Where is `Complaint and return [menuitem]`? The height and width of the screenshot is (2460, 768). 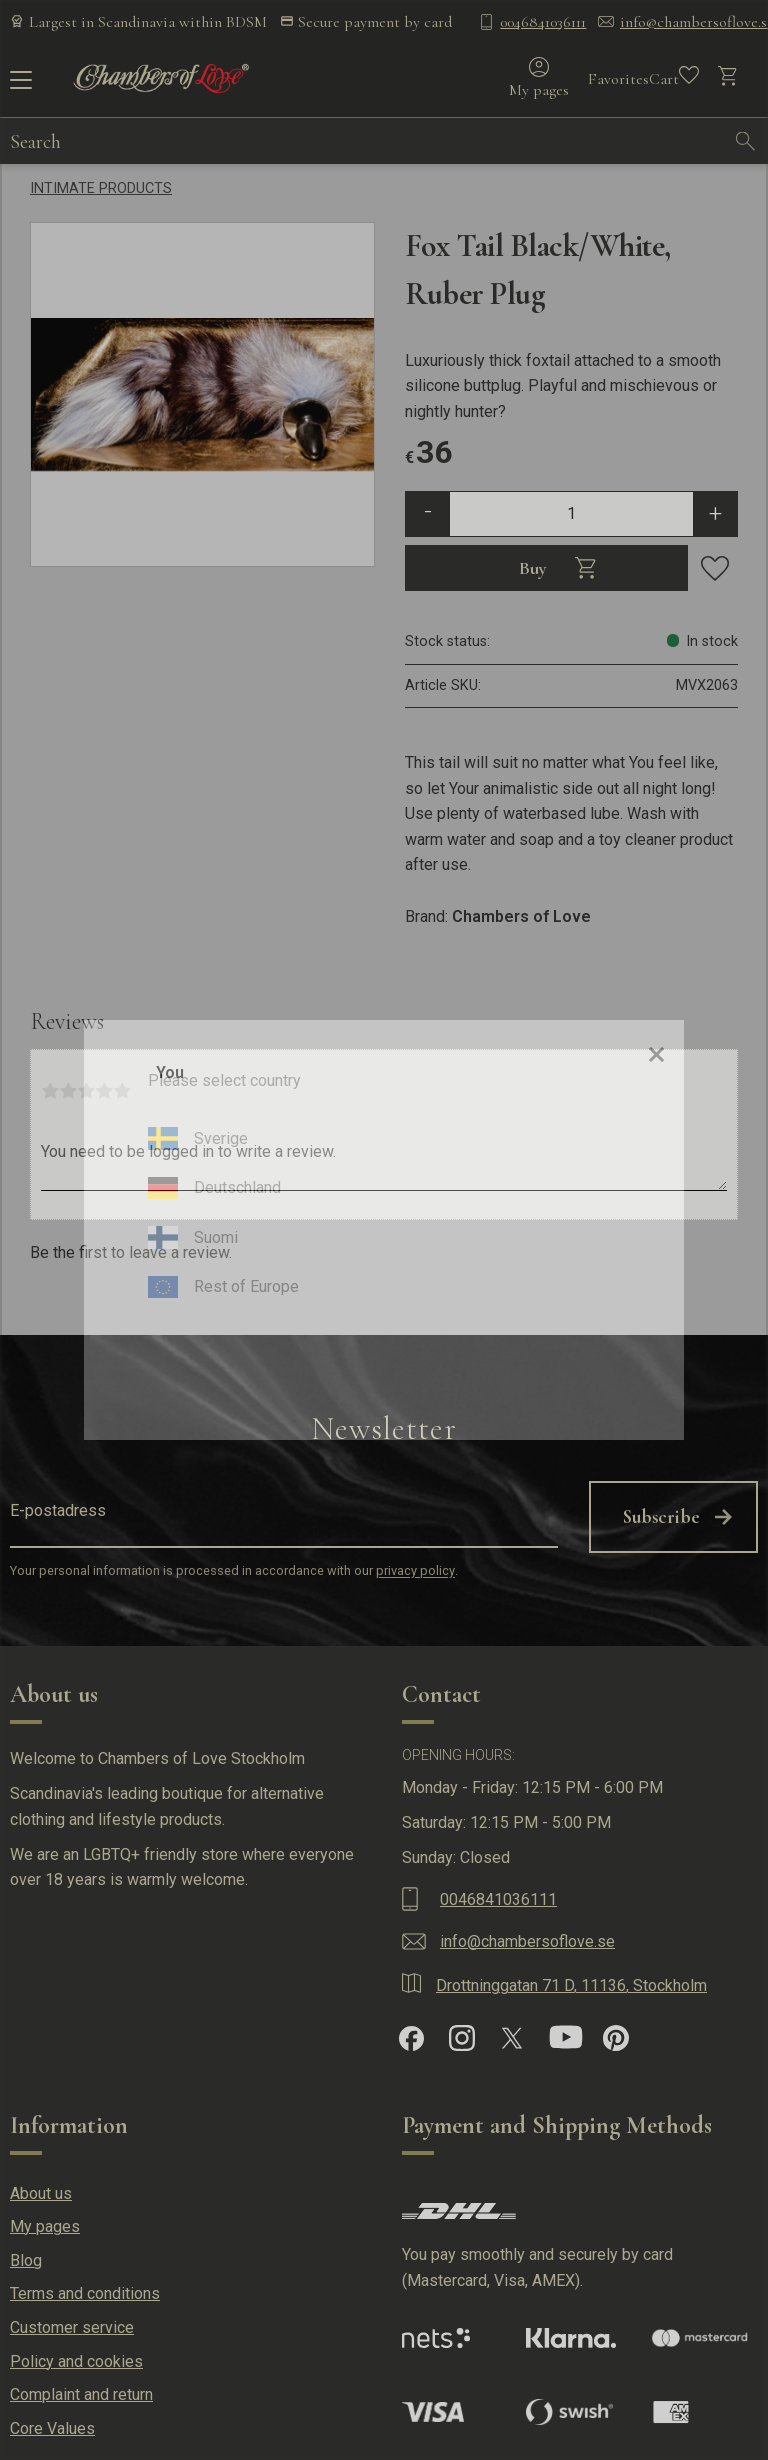 Complaint and return [menuitem] is located at coordinates (81, 2389).